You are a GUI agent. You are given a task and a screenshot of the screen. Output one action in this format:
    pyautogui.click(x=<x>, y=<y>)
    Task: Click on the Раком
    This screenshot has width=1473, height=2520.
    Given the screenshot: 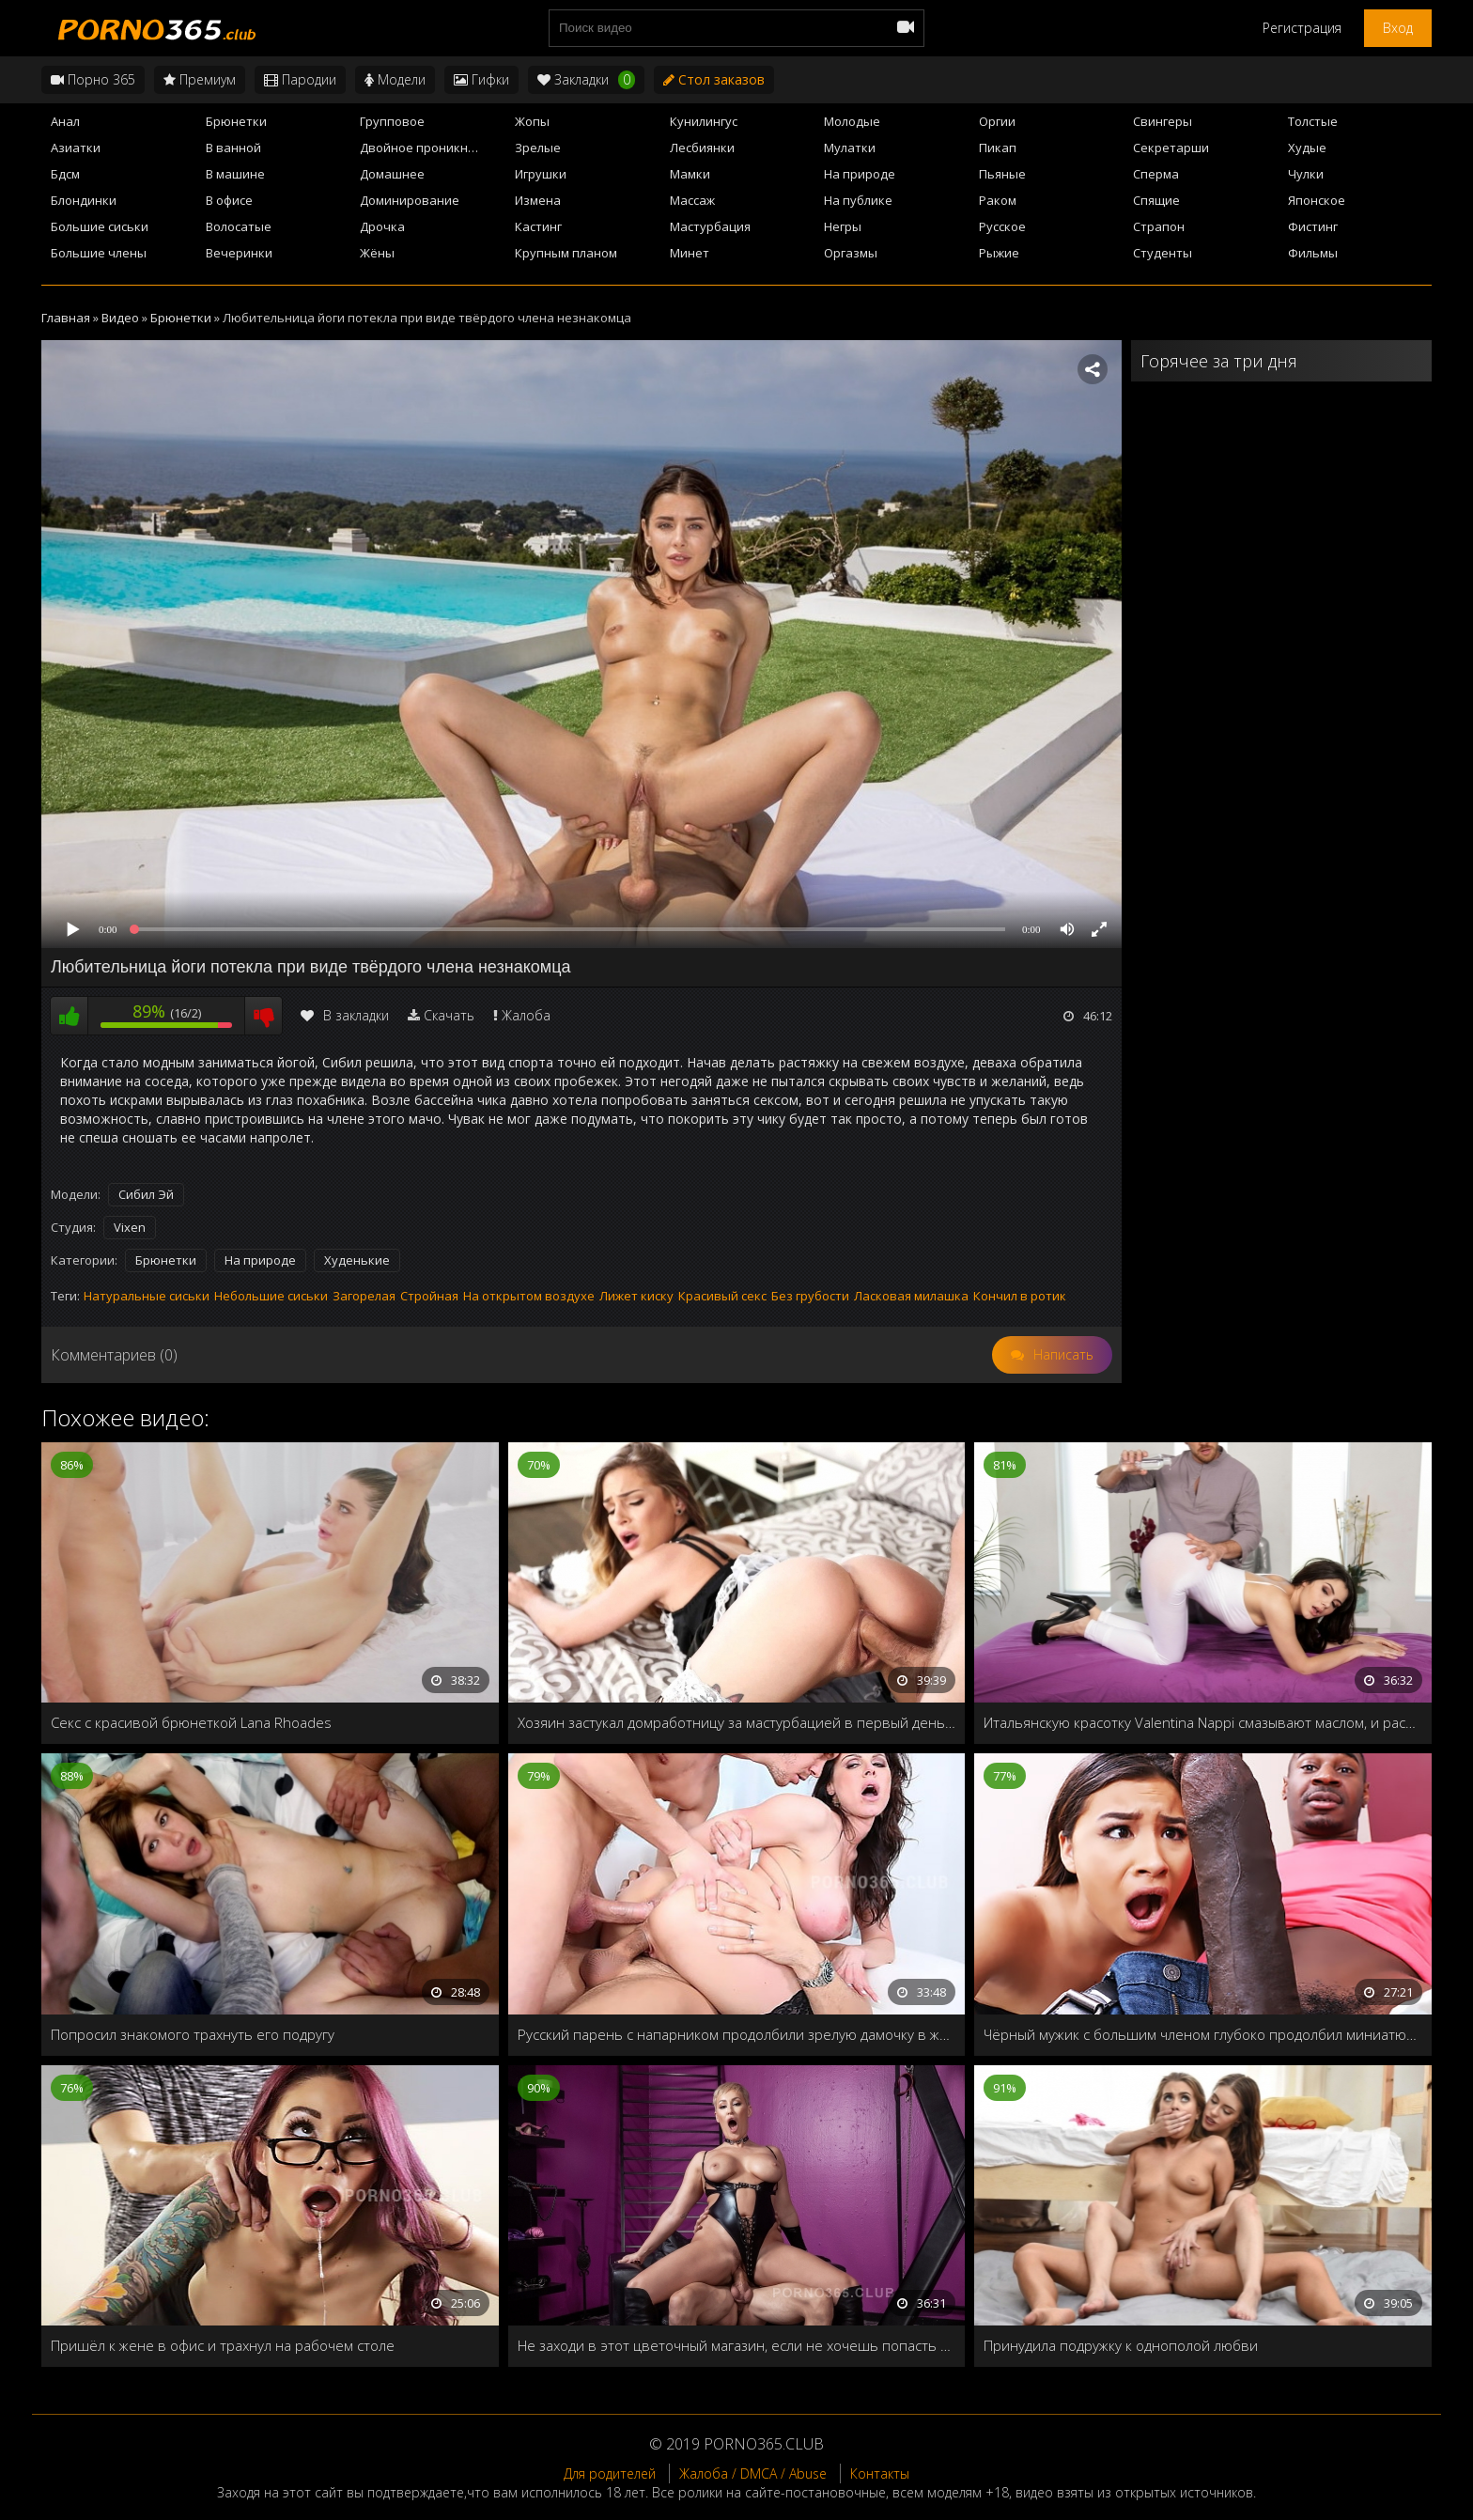 What is the action you would take?
    pyautogui.click(x=997, y=200)
    